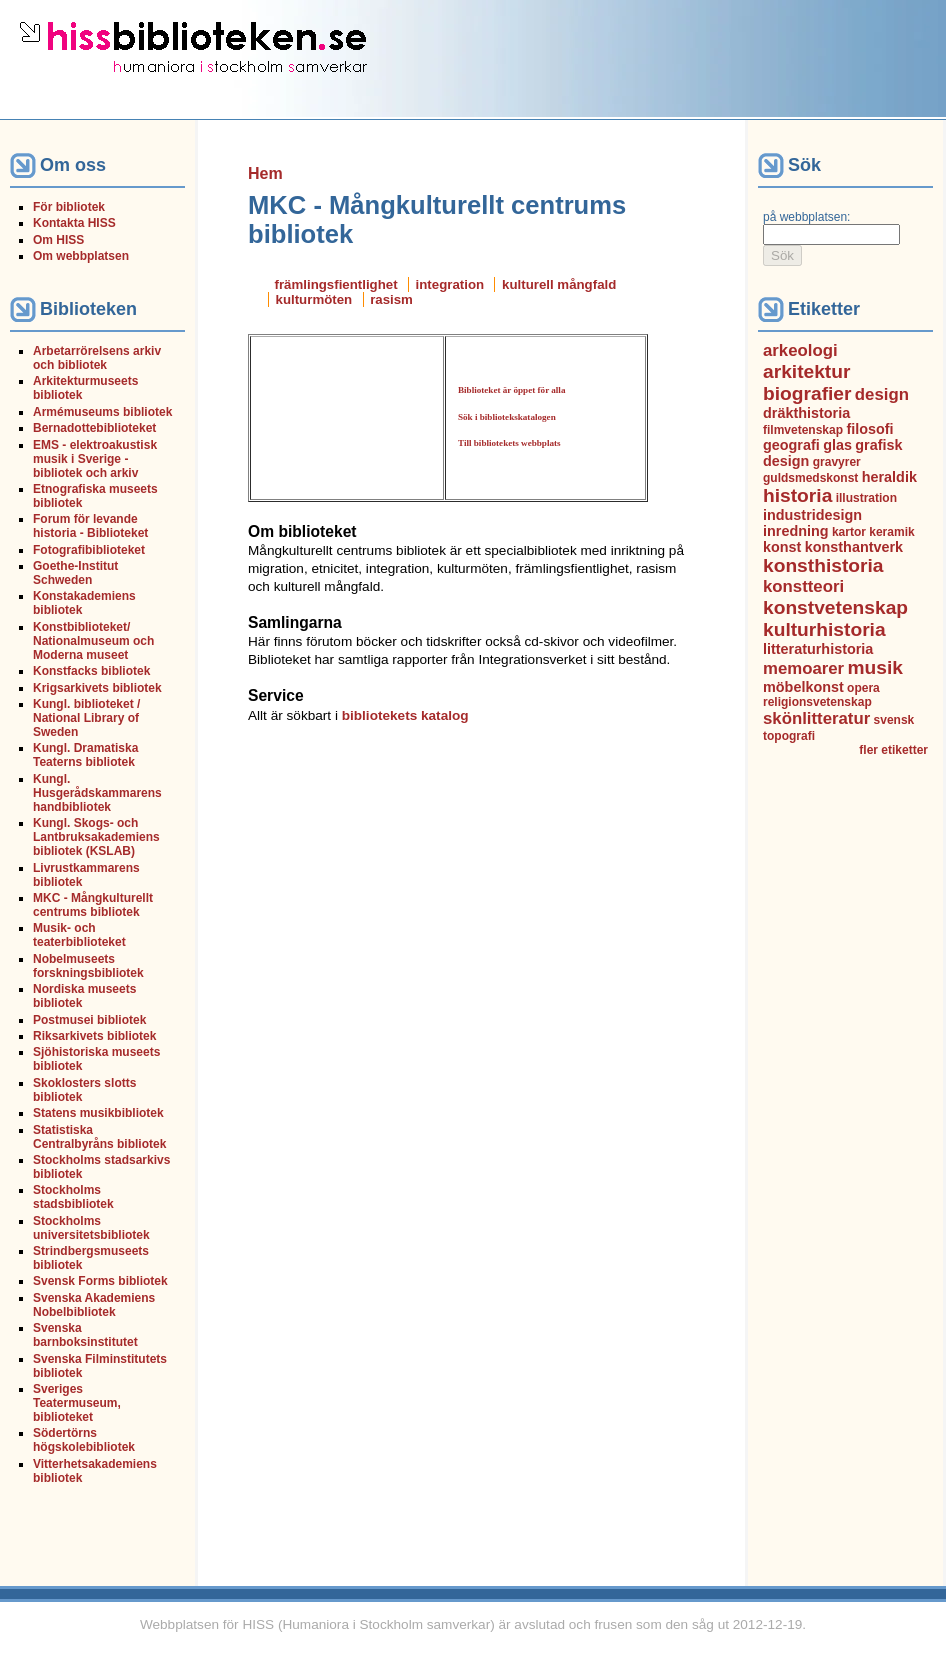  What do you see at coordinates (854, 547) in the screenshot?
I see `konsthantverk` at bounding box center [854, 547].